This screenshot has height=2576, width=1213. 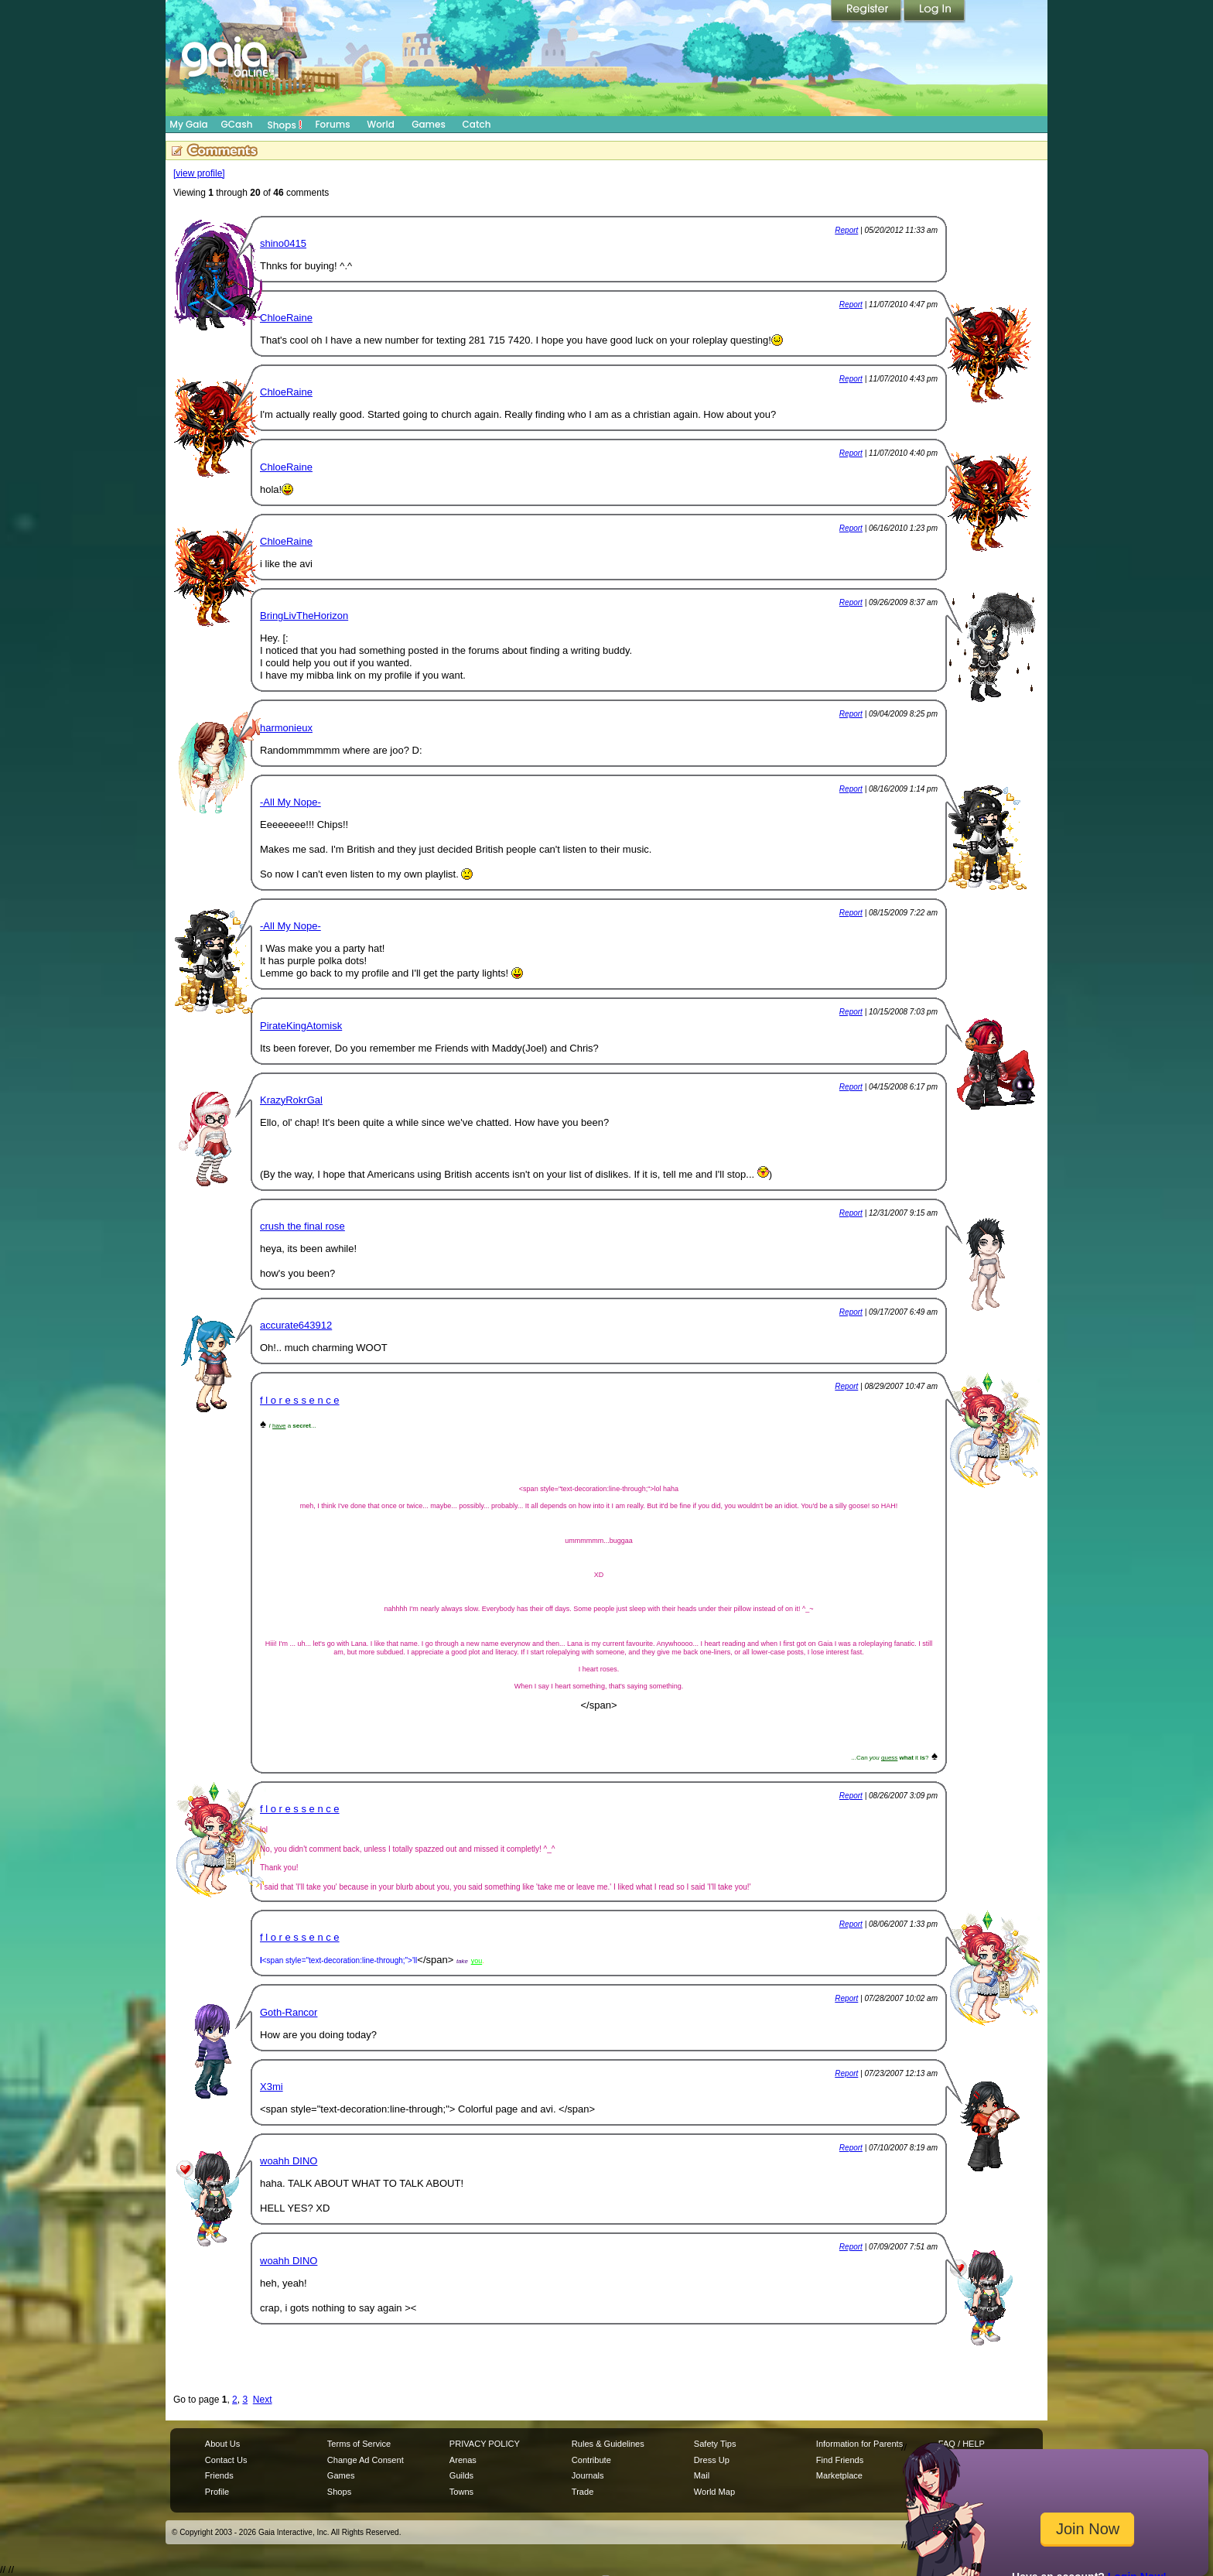 I want to click on Mail, so click(x=701, y=2475).